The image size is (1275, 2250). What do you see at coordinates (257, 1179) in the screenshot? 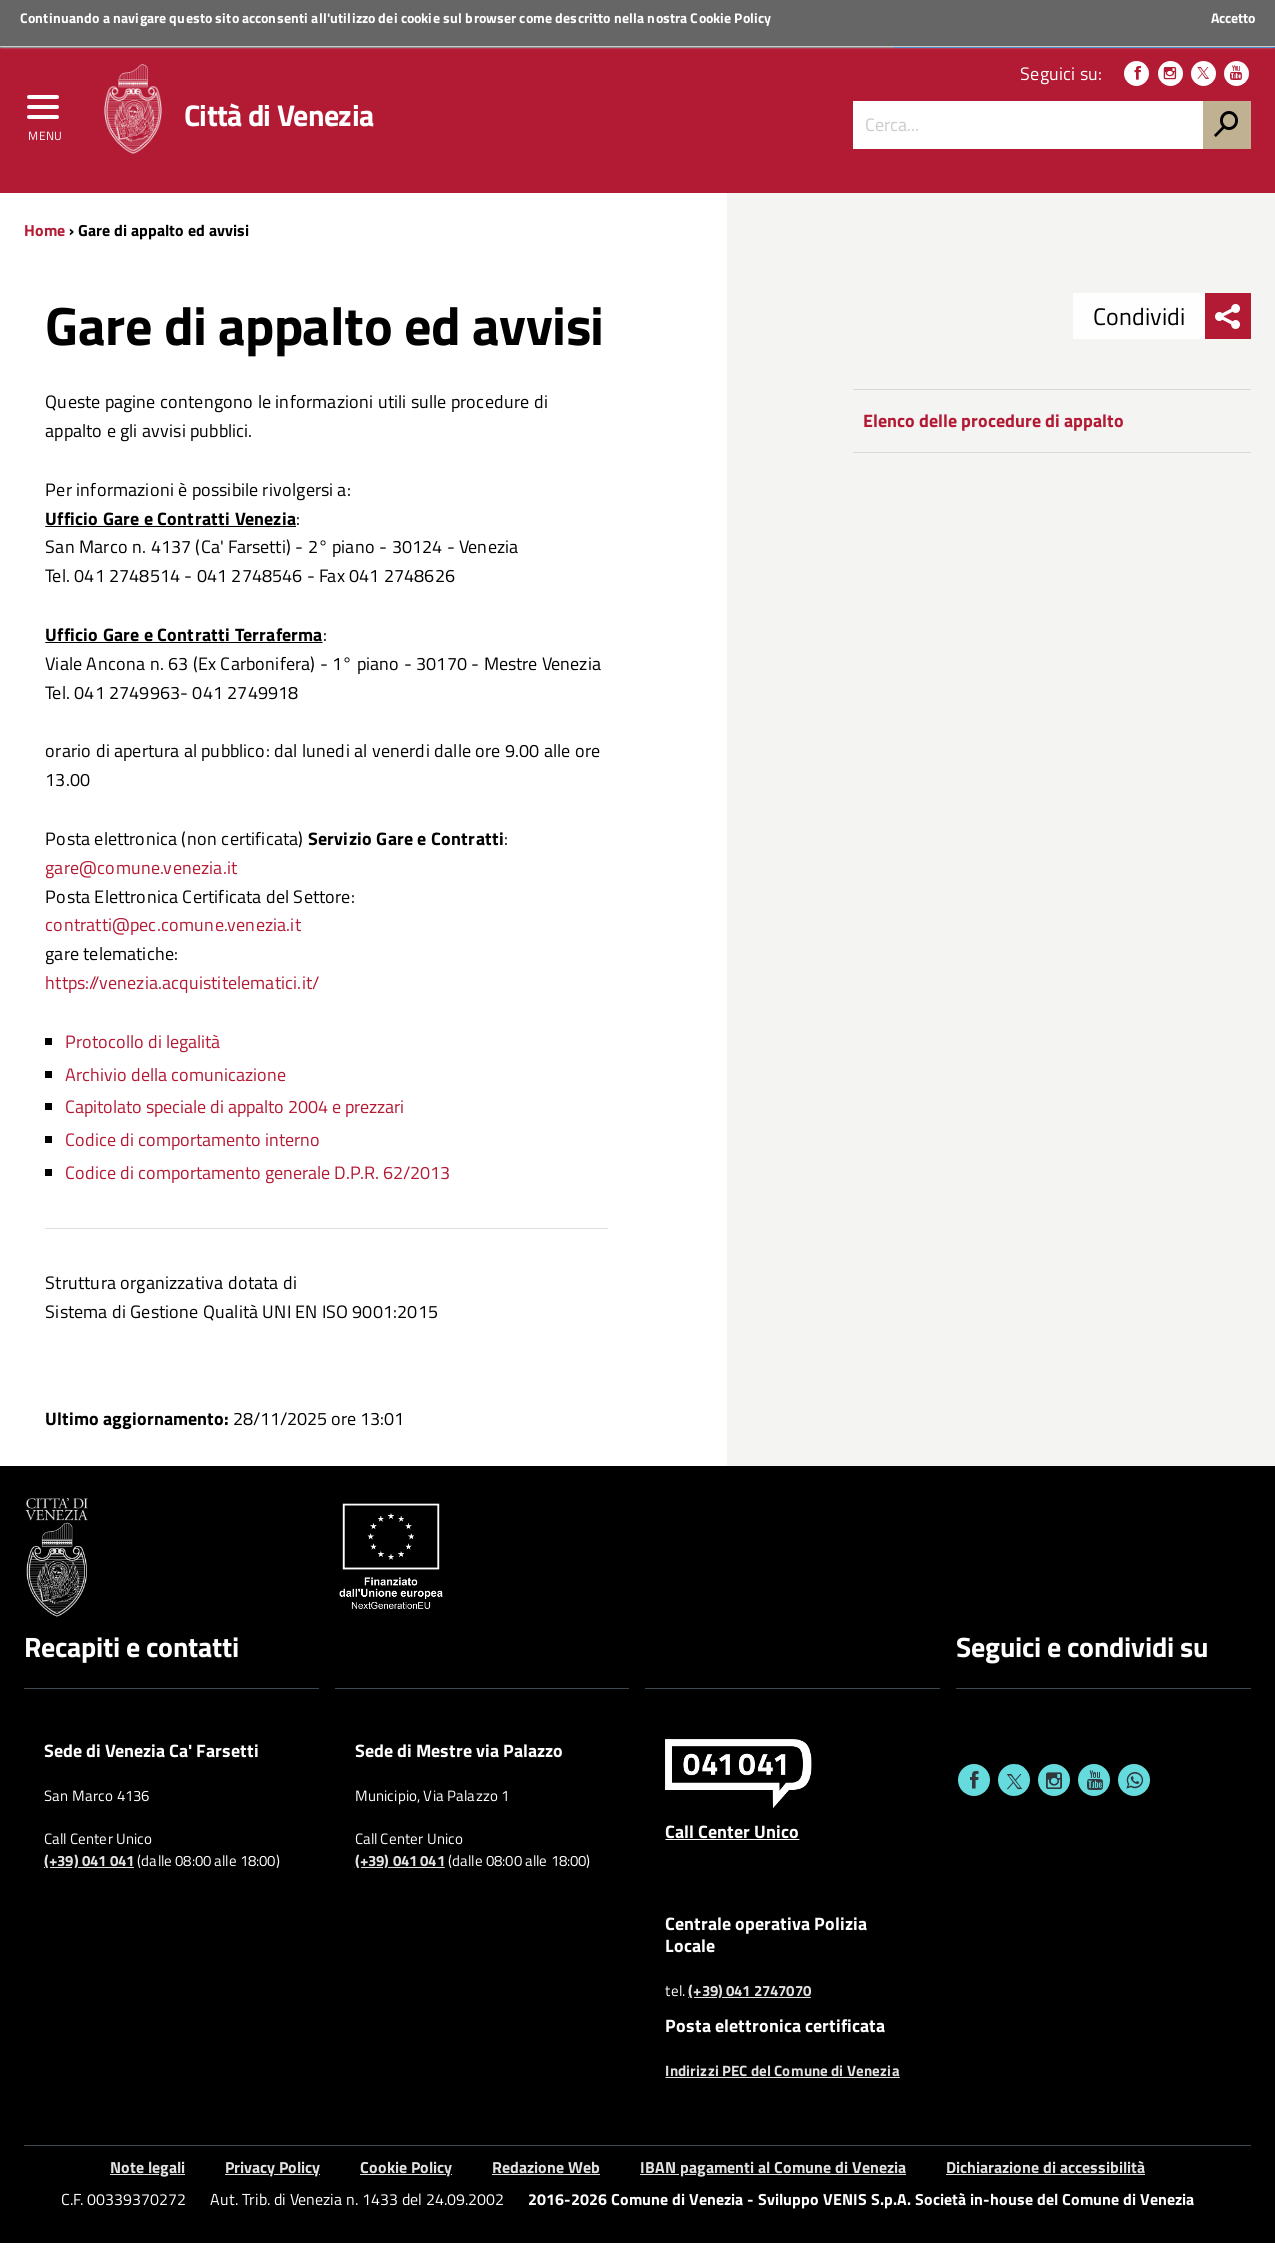
I see `Codice di comportamento generale D.P.R. 62/2013` at bounding box center [257, 1179].